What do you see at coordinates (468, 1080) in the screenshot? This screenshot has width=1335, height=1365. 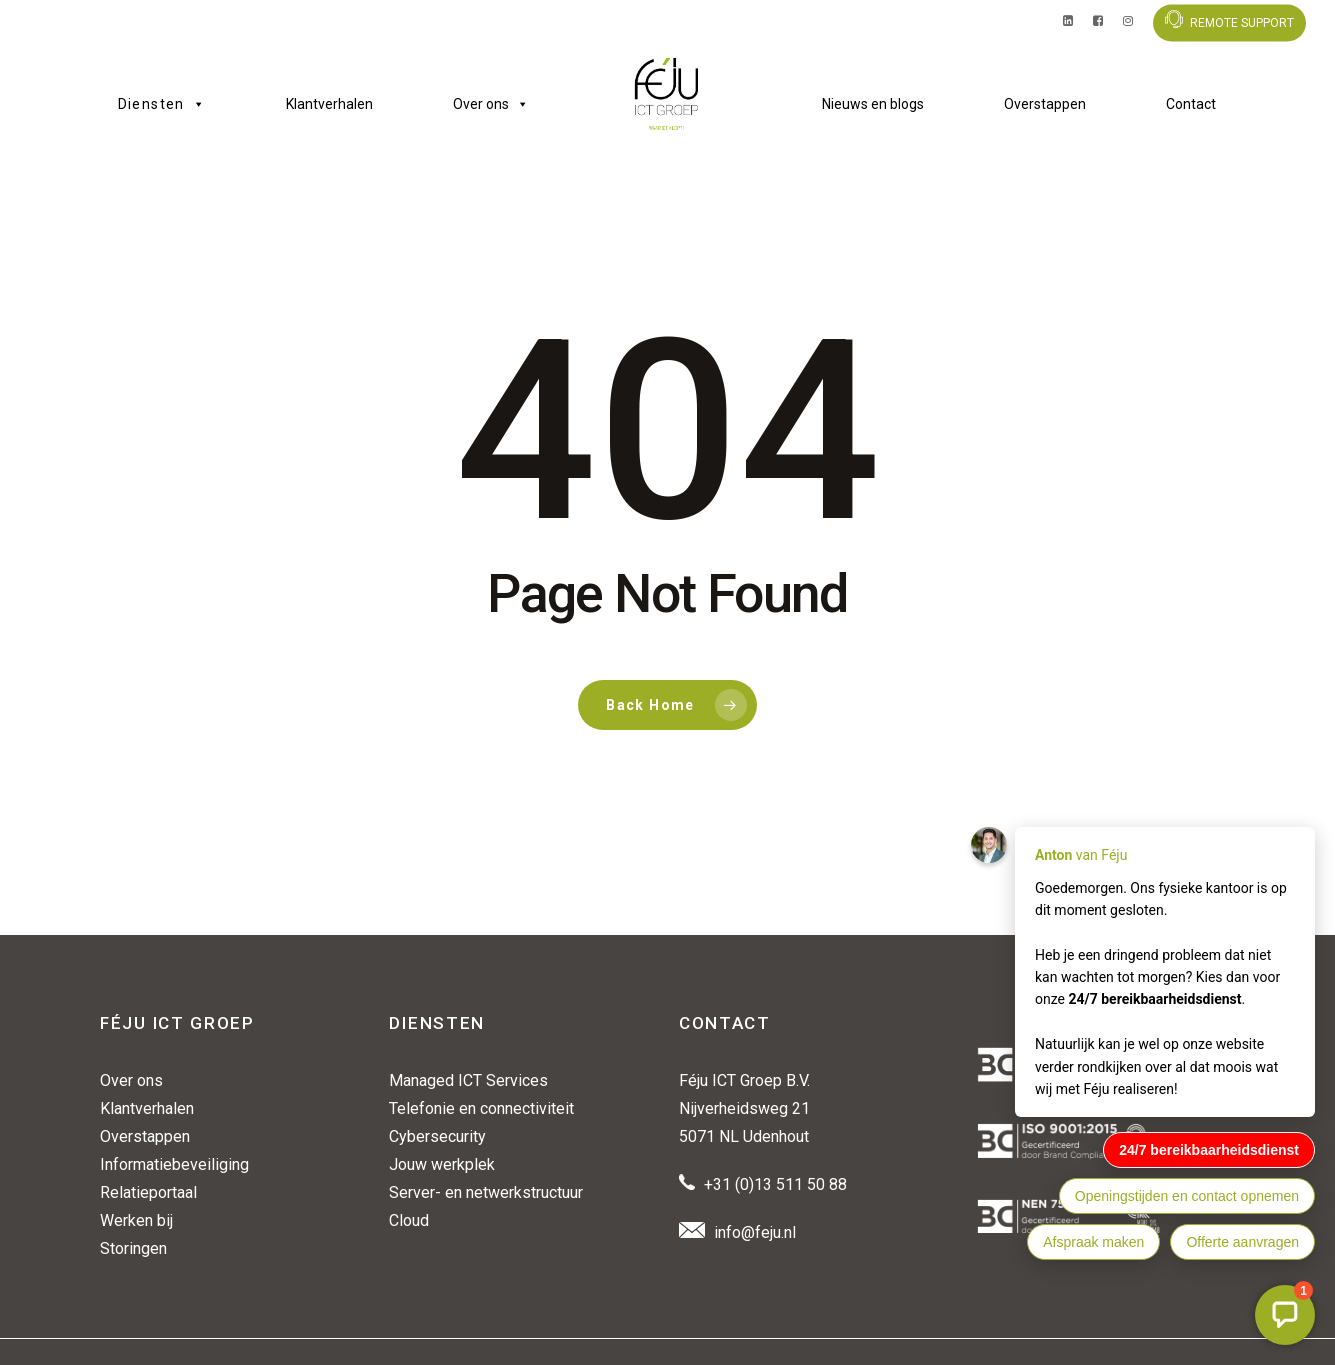 I see `Managed ICT Services` at bounding box center [468, 1080].